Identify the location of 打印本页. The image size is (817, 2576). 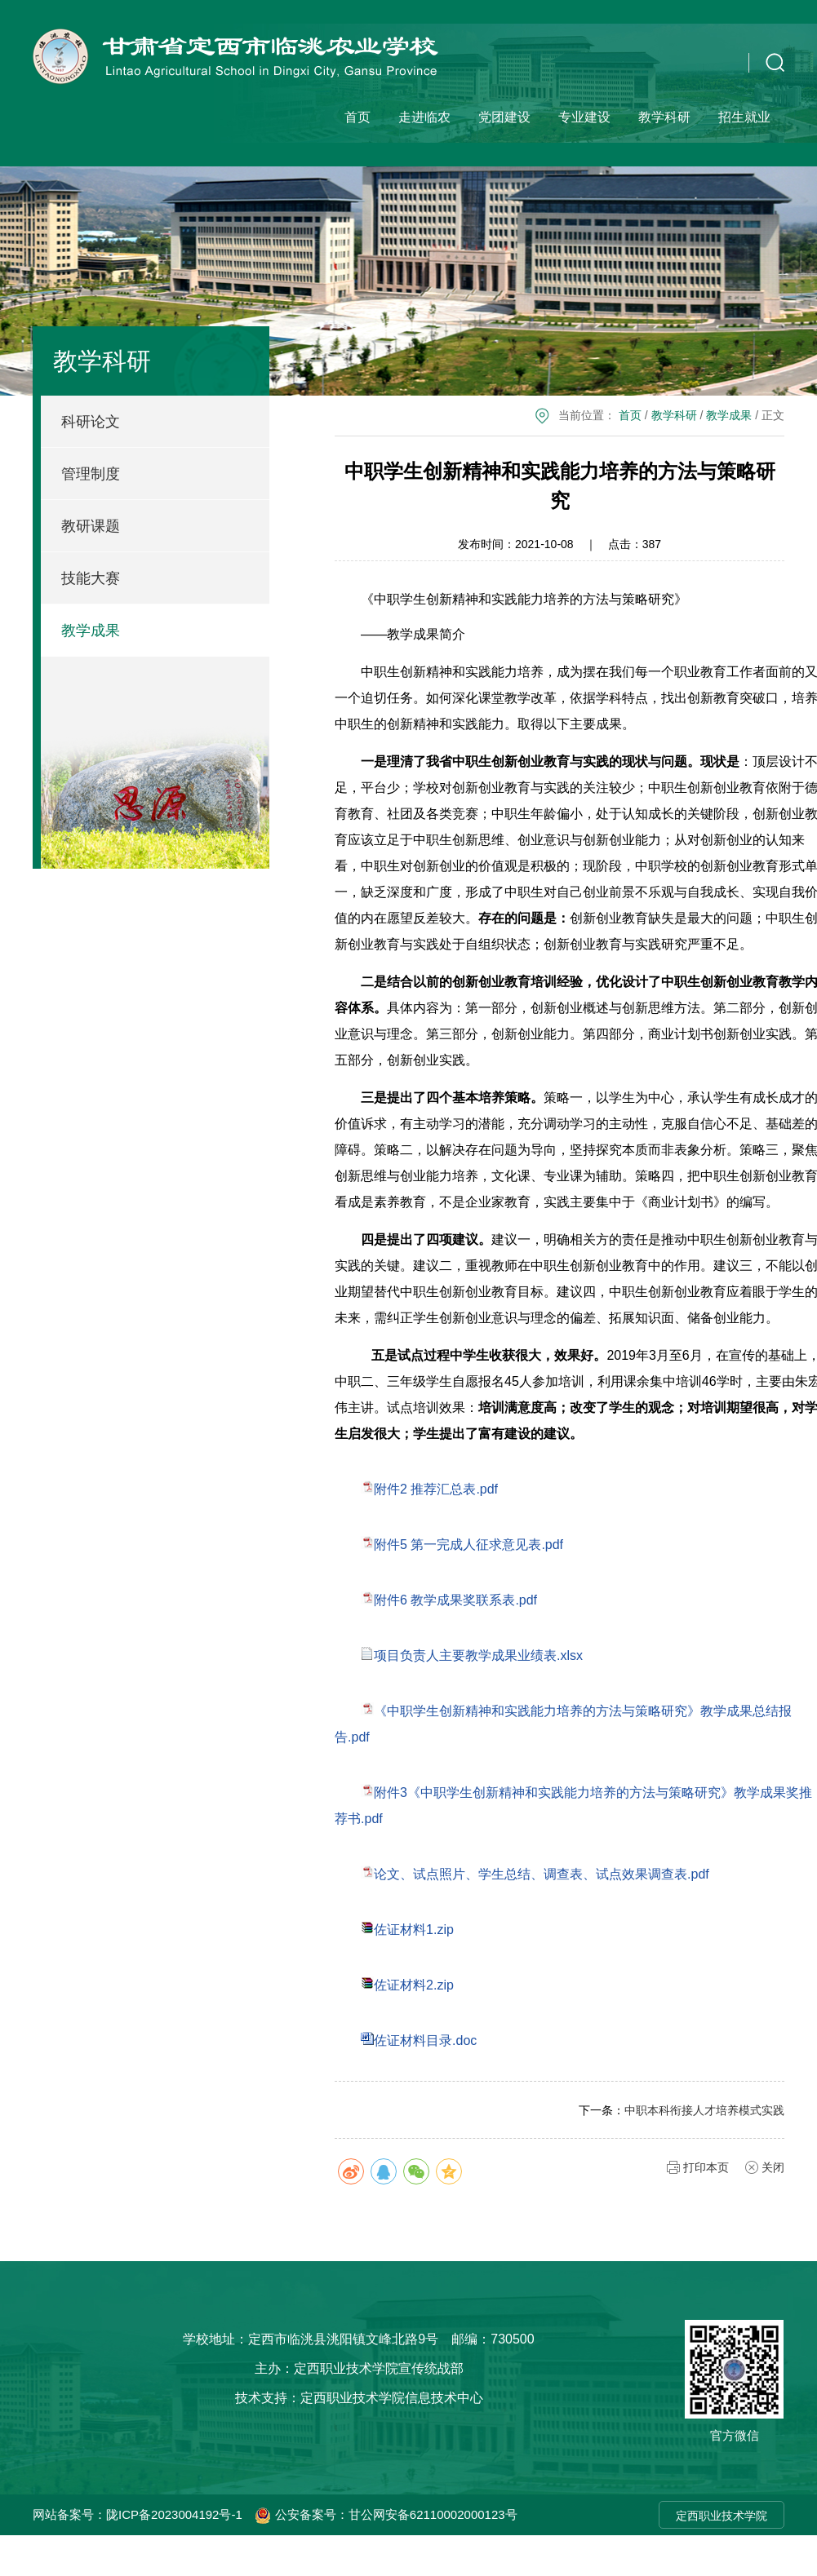
(706, 2167).